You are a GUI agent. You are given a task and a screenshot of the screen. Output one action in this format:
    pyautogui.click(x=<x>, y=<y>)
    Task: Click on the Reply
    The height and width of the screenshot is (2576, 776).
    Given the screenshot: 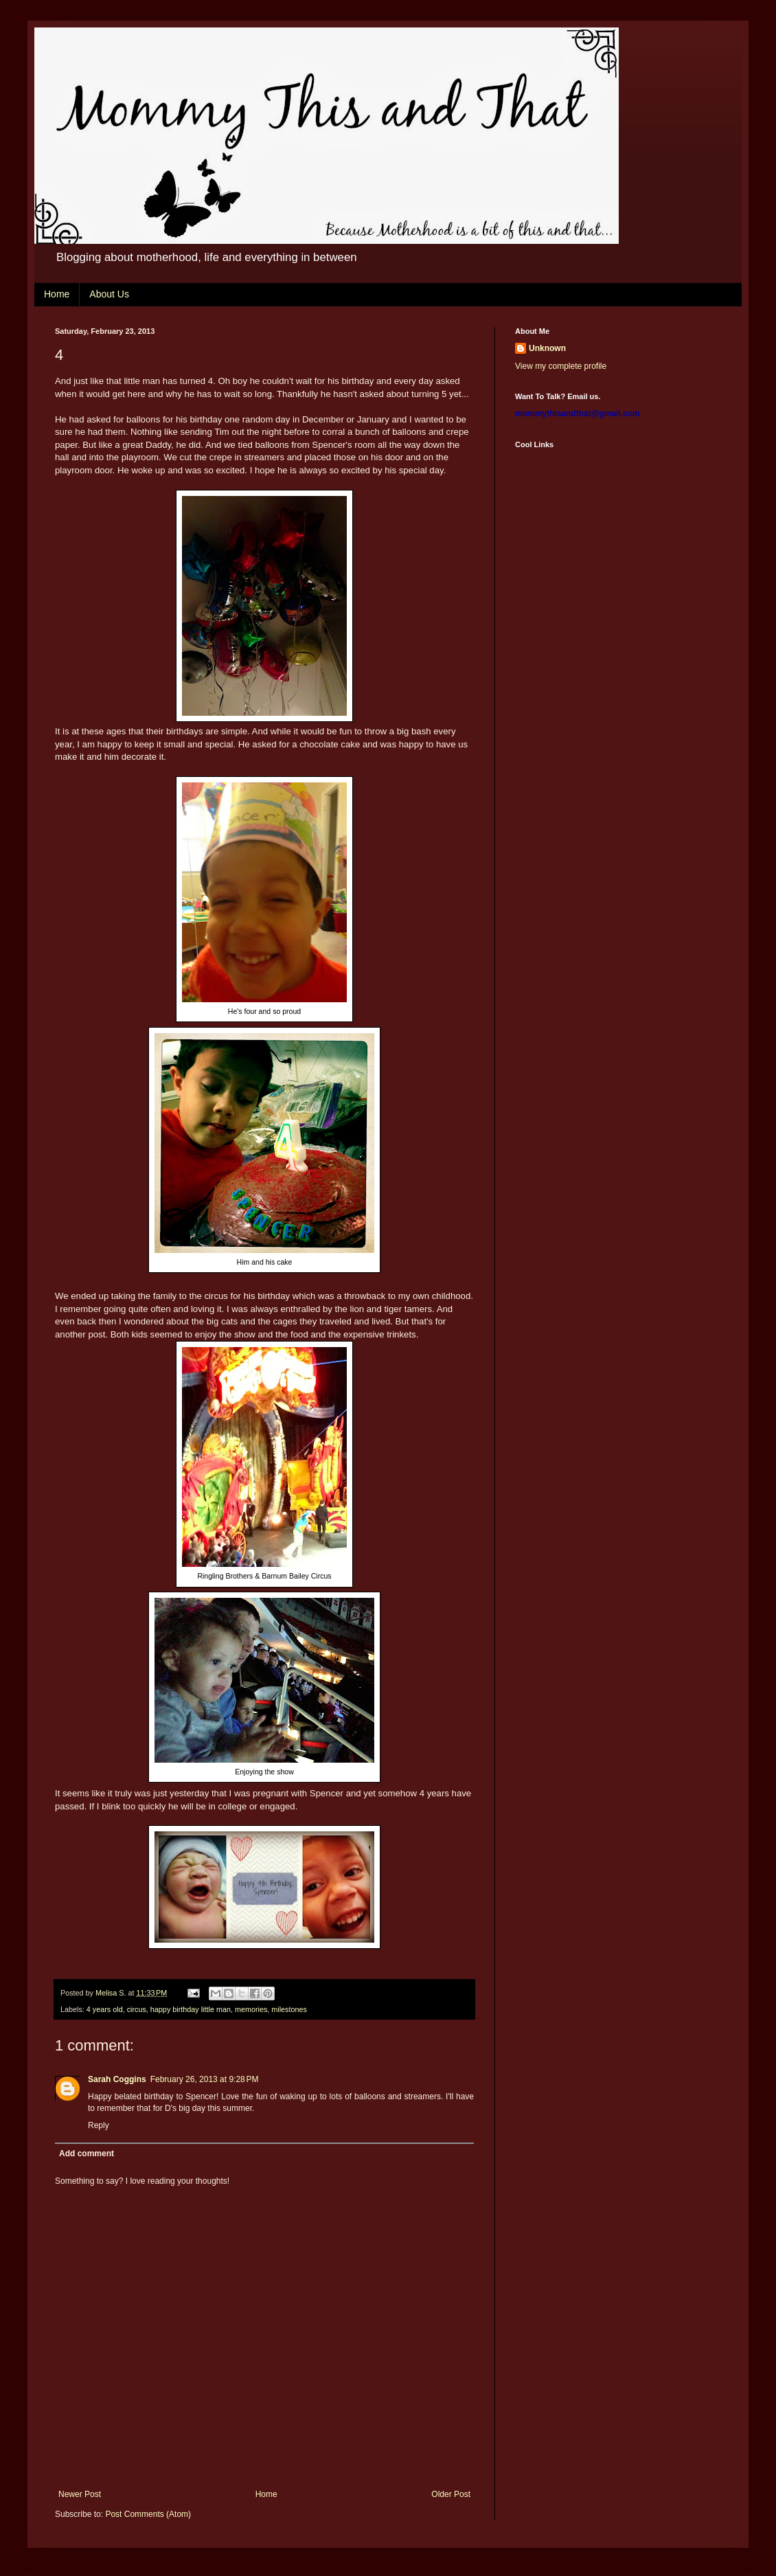 What is the action you would take?
    pyautogui.click(x=98, y=2125)
    